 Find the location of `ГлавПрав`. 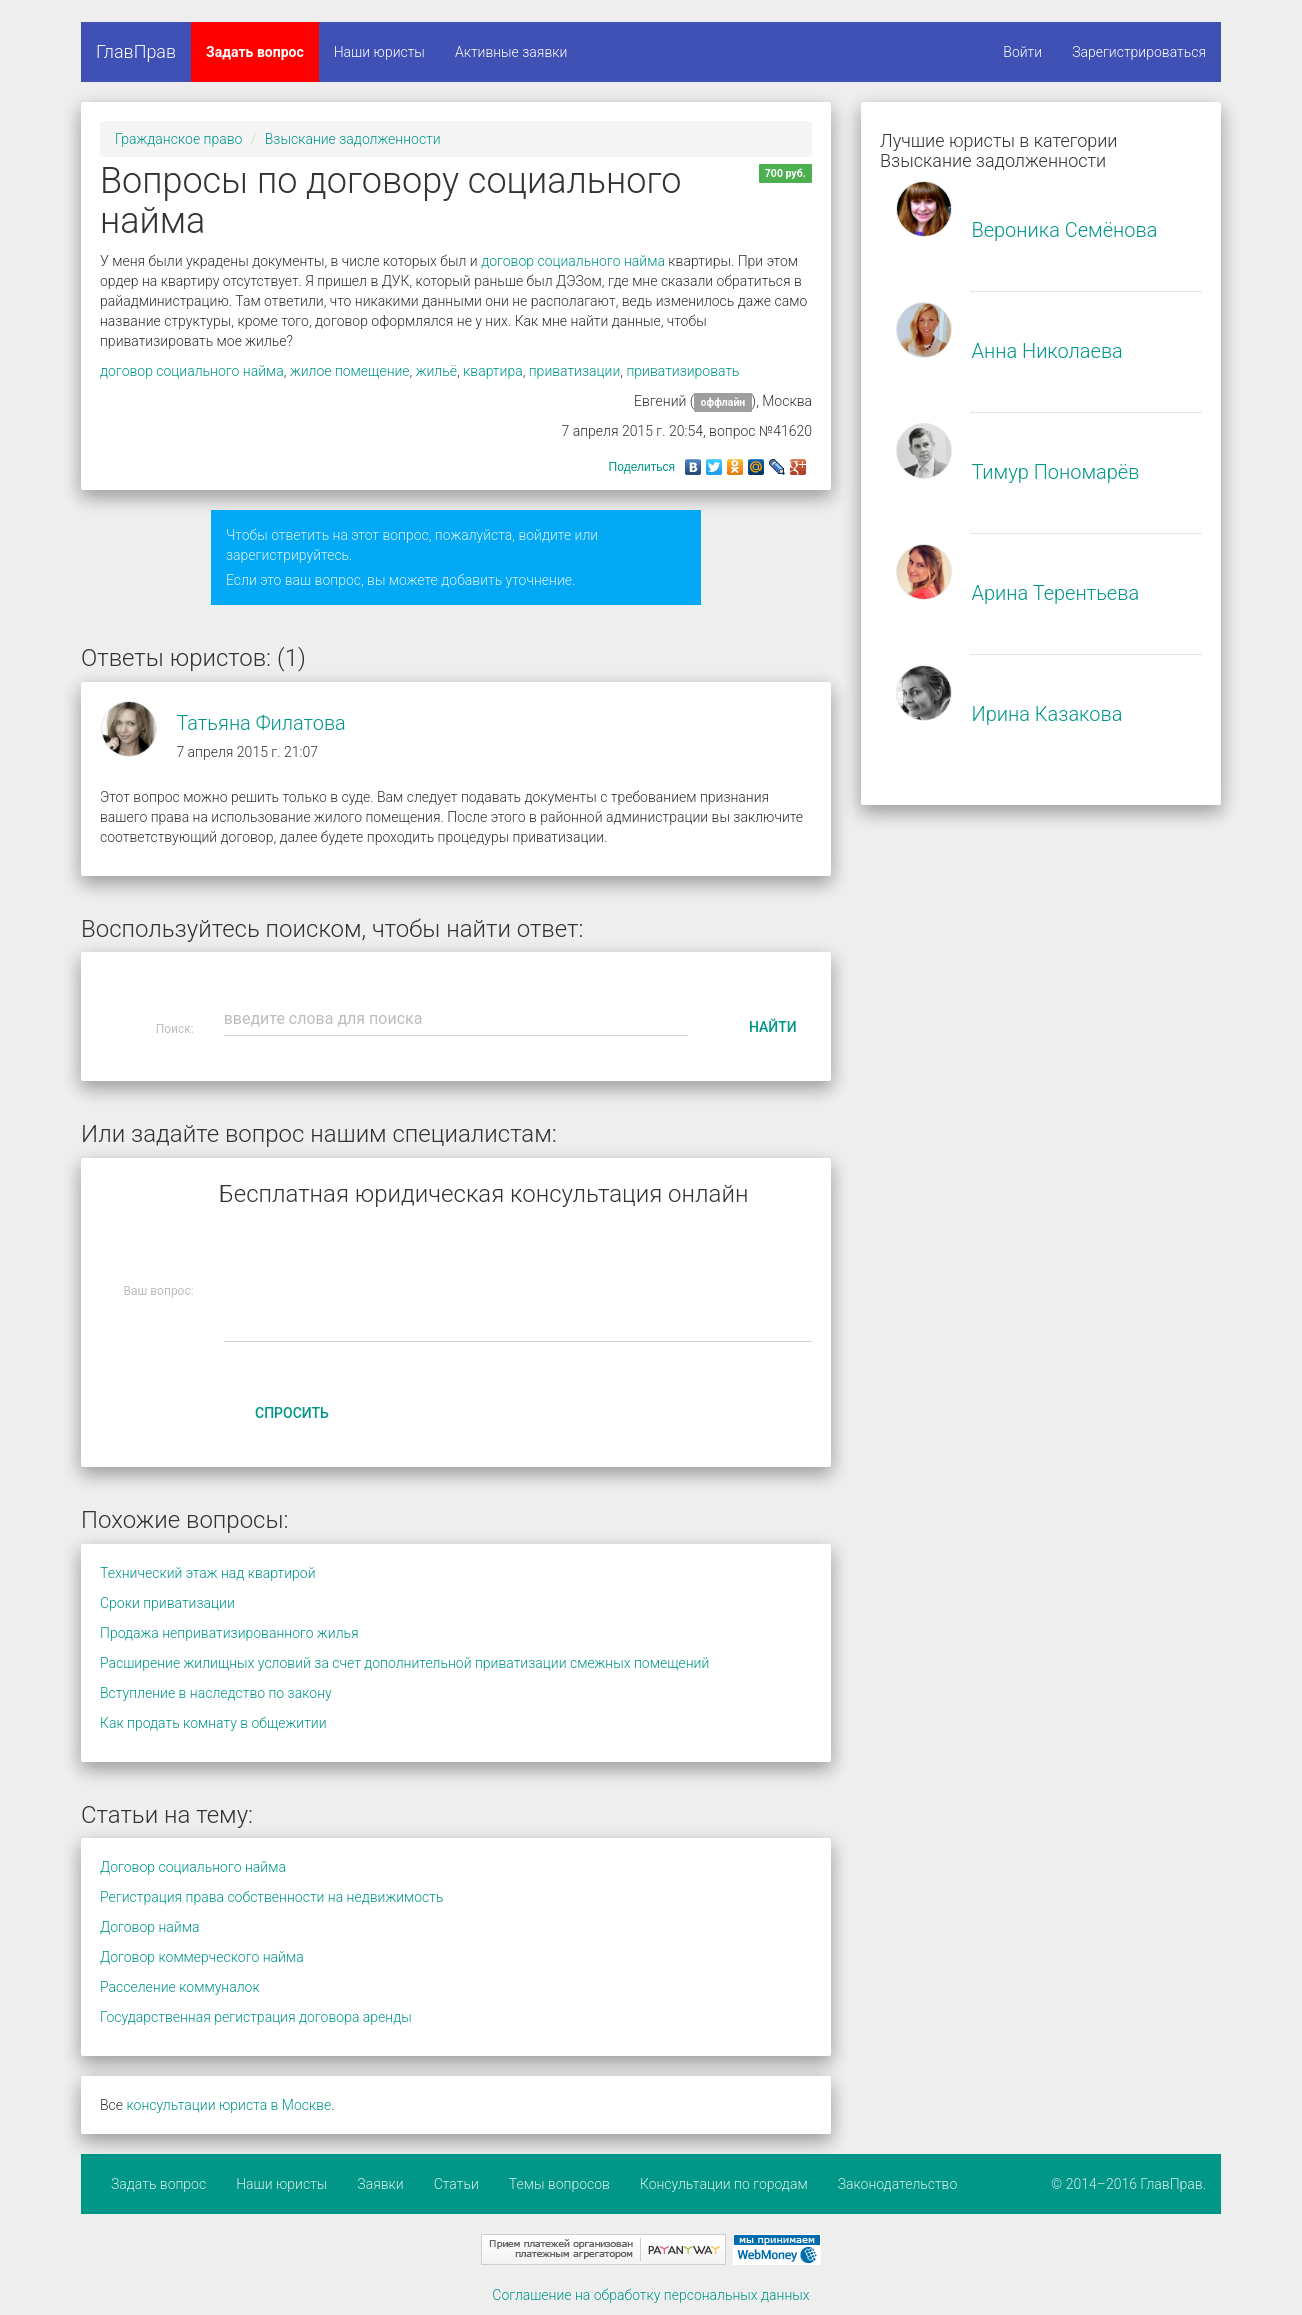

ГлавПрав is located at coordinates (136, 51).